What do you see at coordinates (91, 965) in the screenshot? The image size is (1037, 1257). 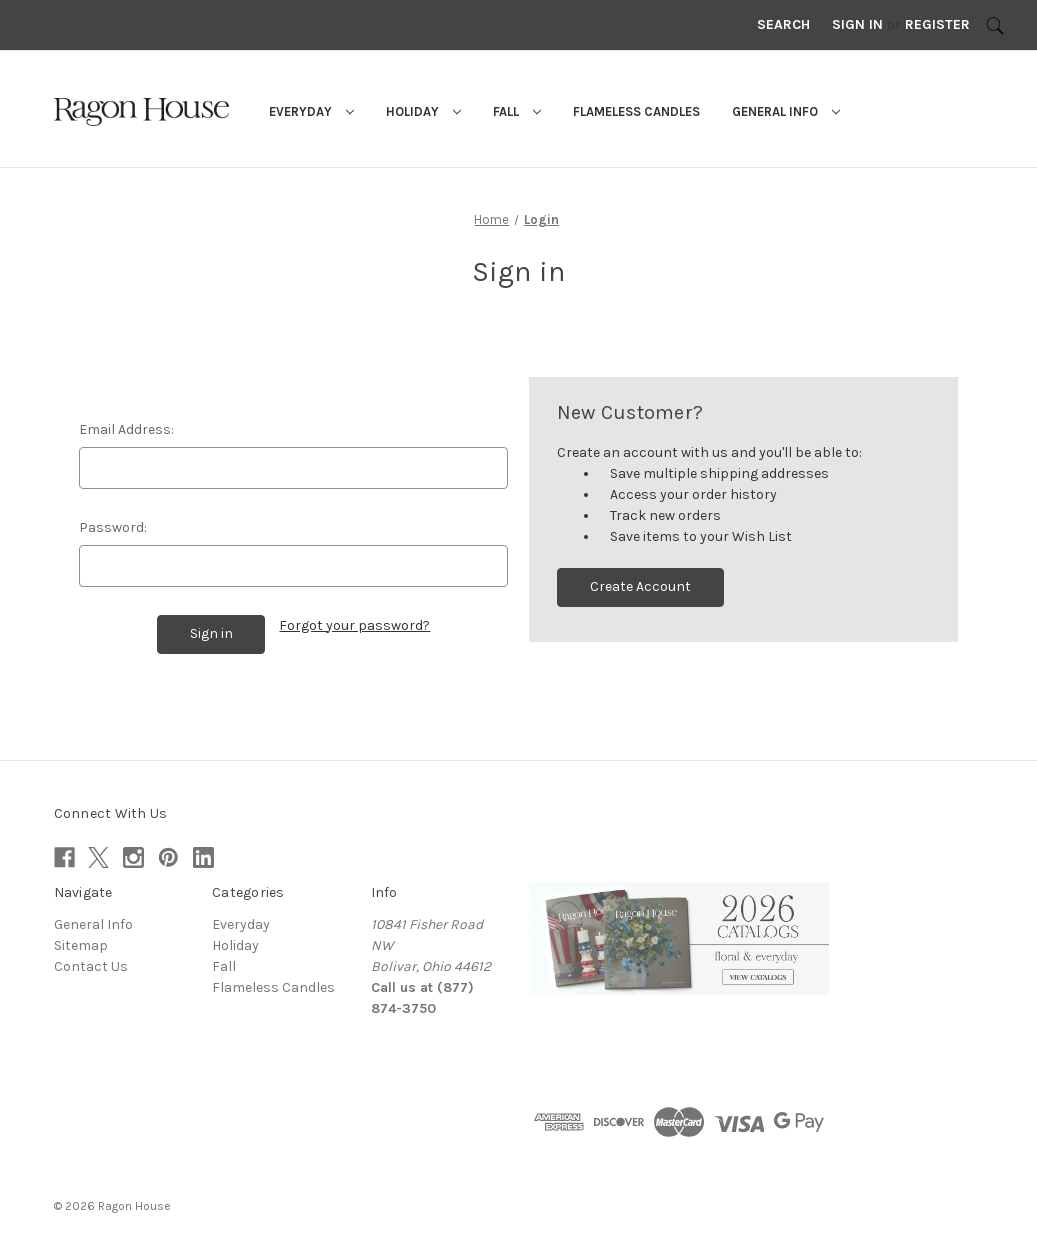 I see `Contact Us` at bounding box center [91, 965].